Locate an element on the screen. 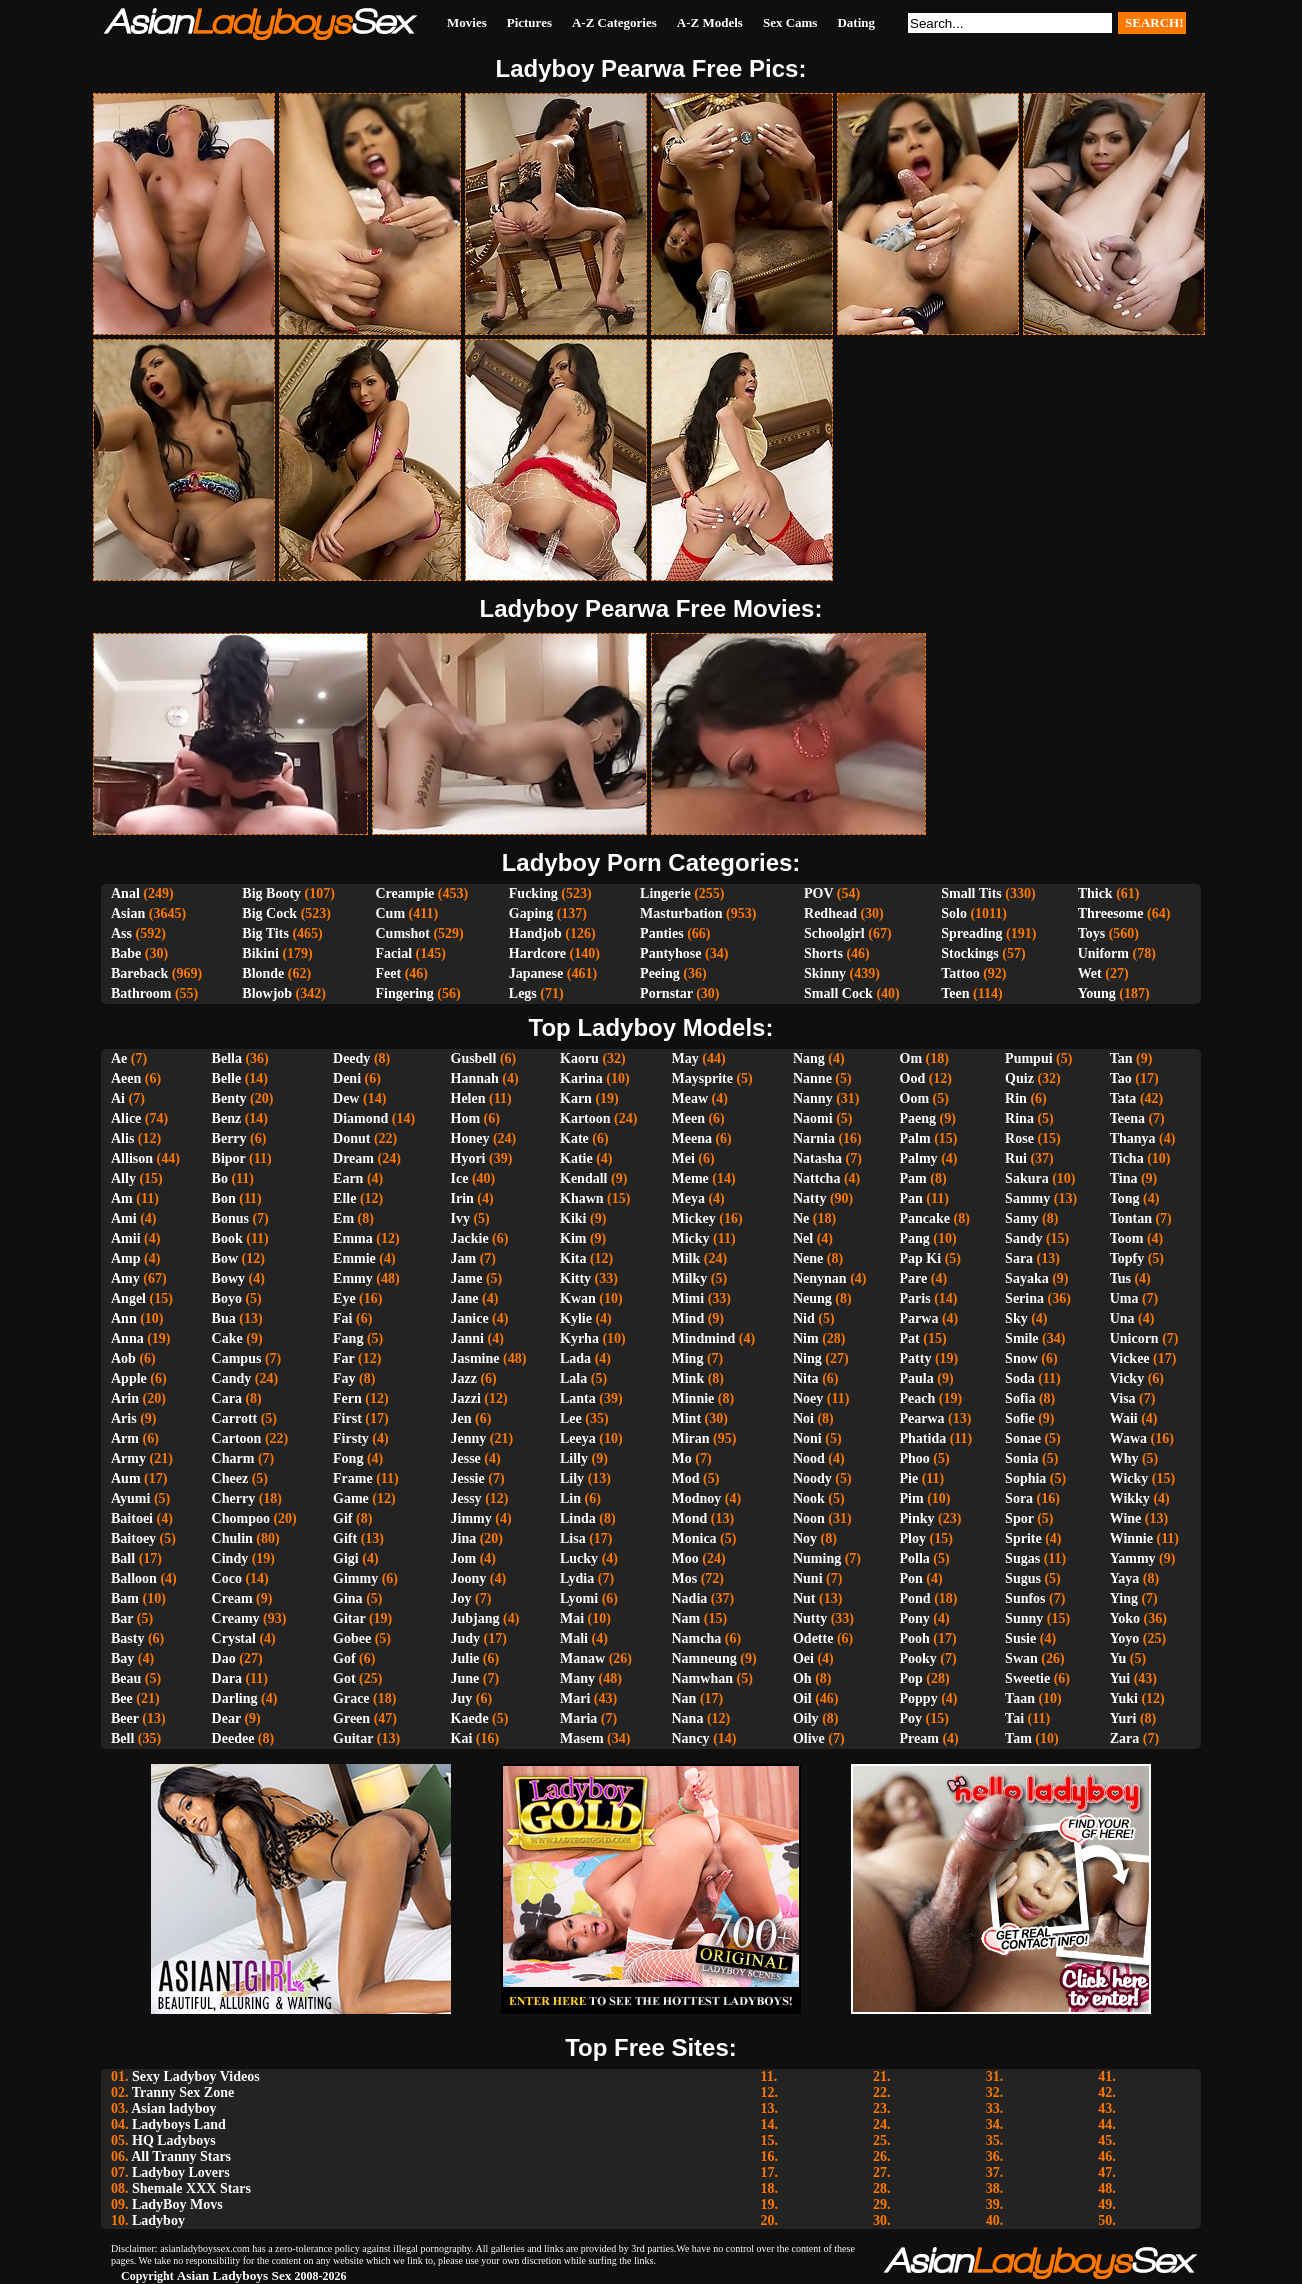 The image size is (1302, 2284). Cara is located at coordinates (227, 1398).